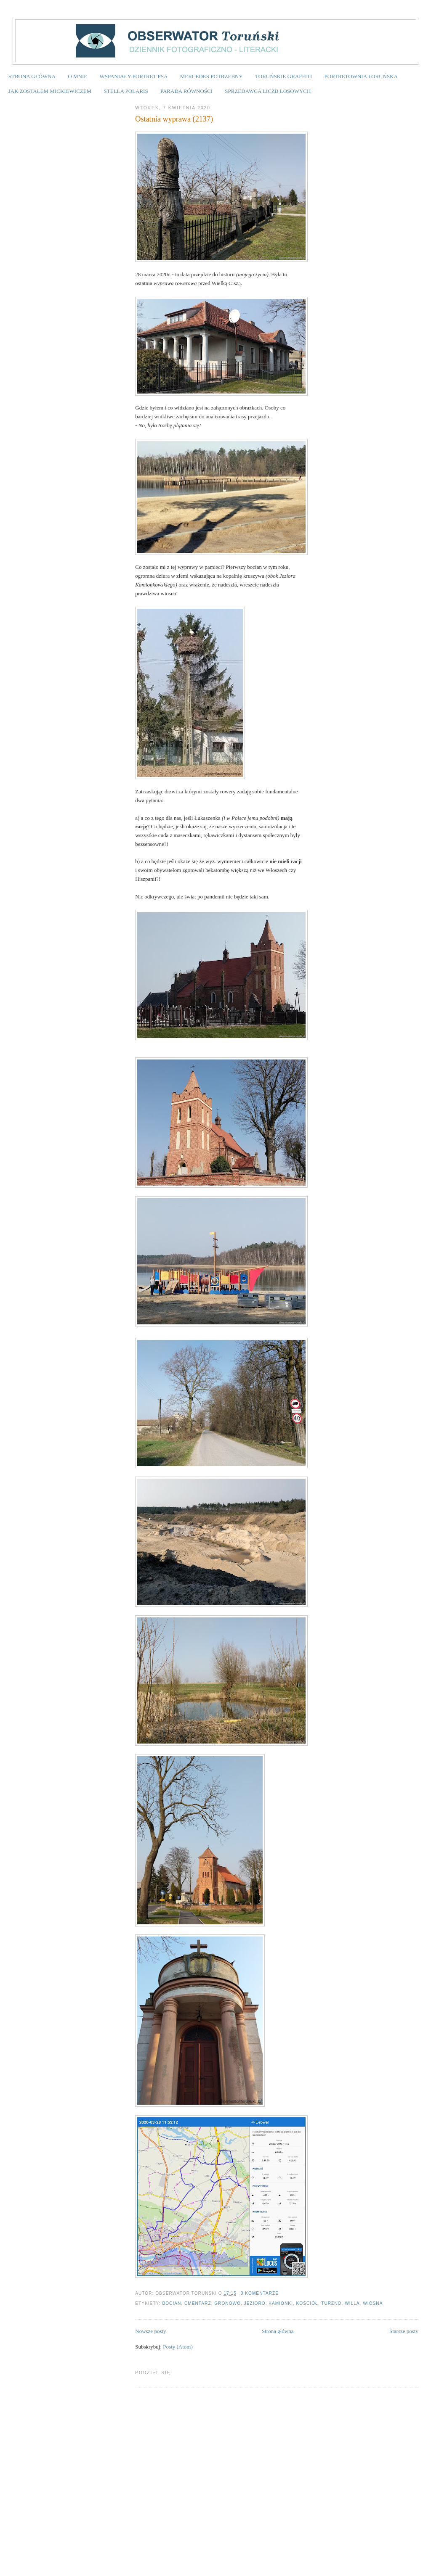 This screenshot has width=431, height=2576. I want to click on willa, so click(352, 2303).